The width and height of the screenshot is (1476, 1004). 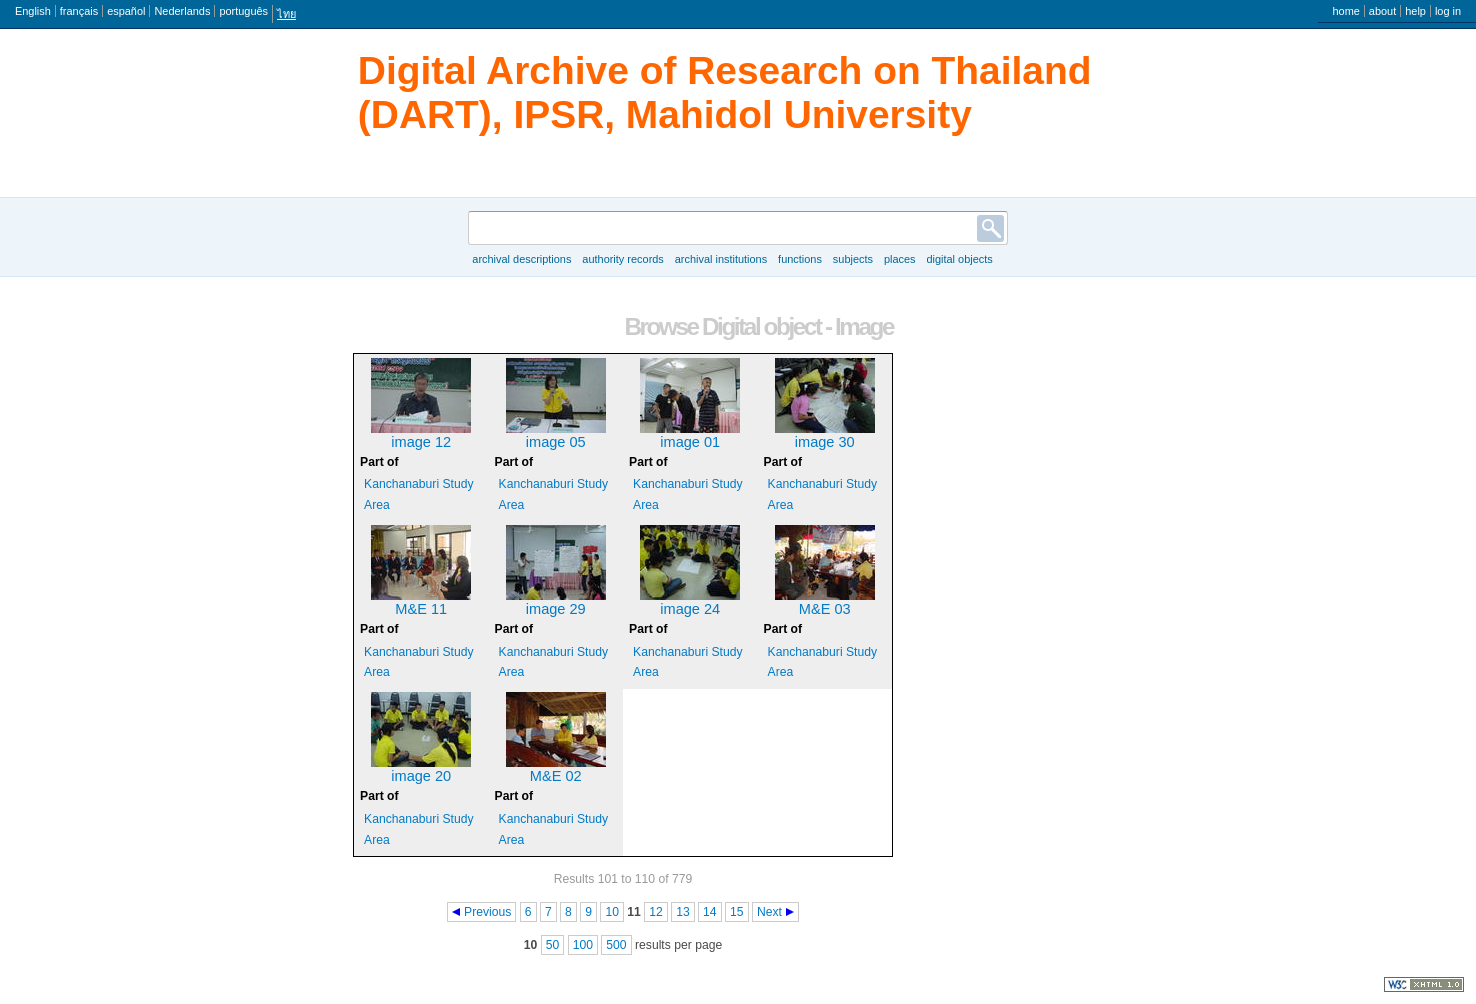 What do you see at coordinates (622, 259) in the screenshot?
I see `Authority records` at bounding box center [622, 259].